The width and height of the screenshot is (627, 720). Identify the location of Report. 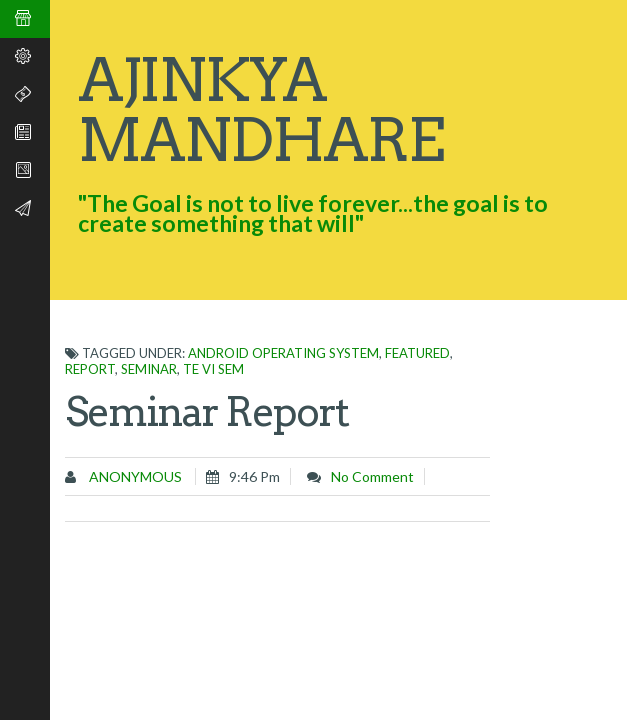
(90, 369).